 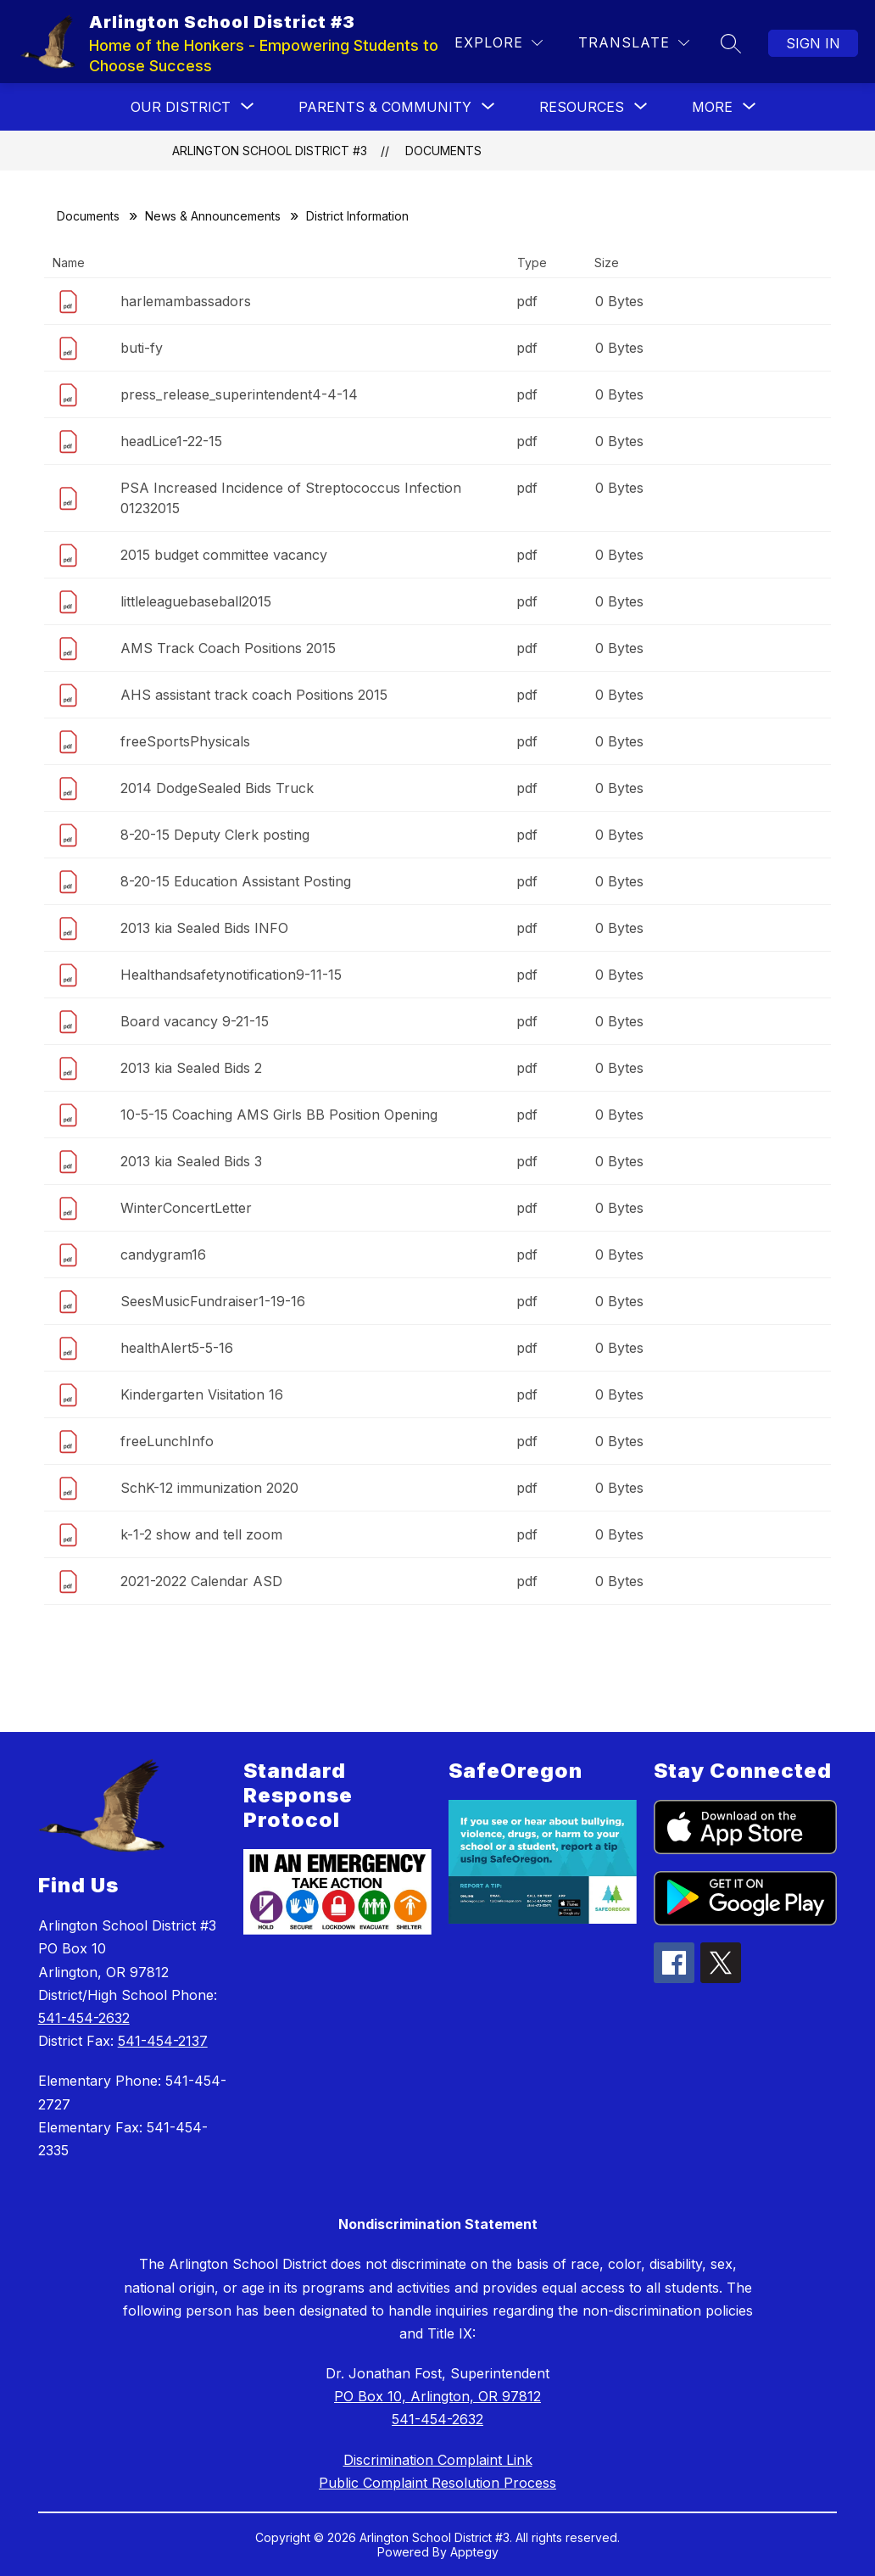 What do you see at coordinates (712, 107) in the screenshot?
I see `[Show submenu for More]` at bounding box center [712, 107].